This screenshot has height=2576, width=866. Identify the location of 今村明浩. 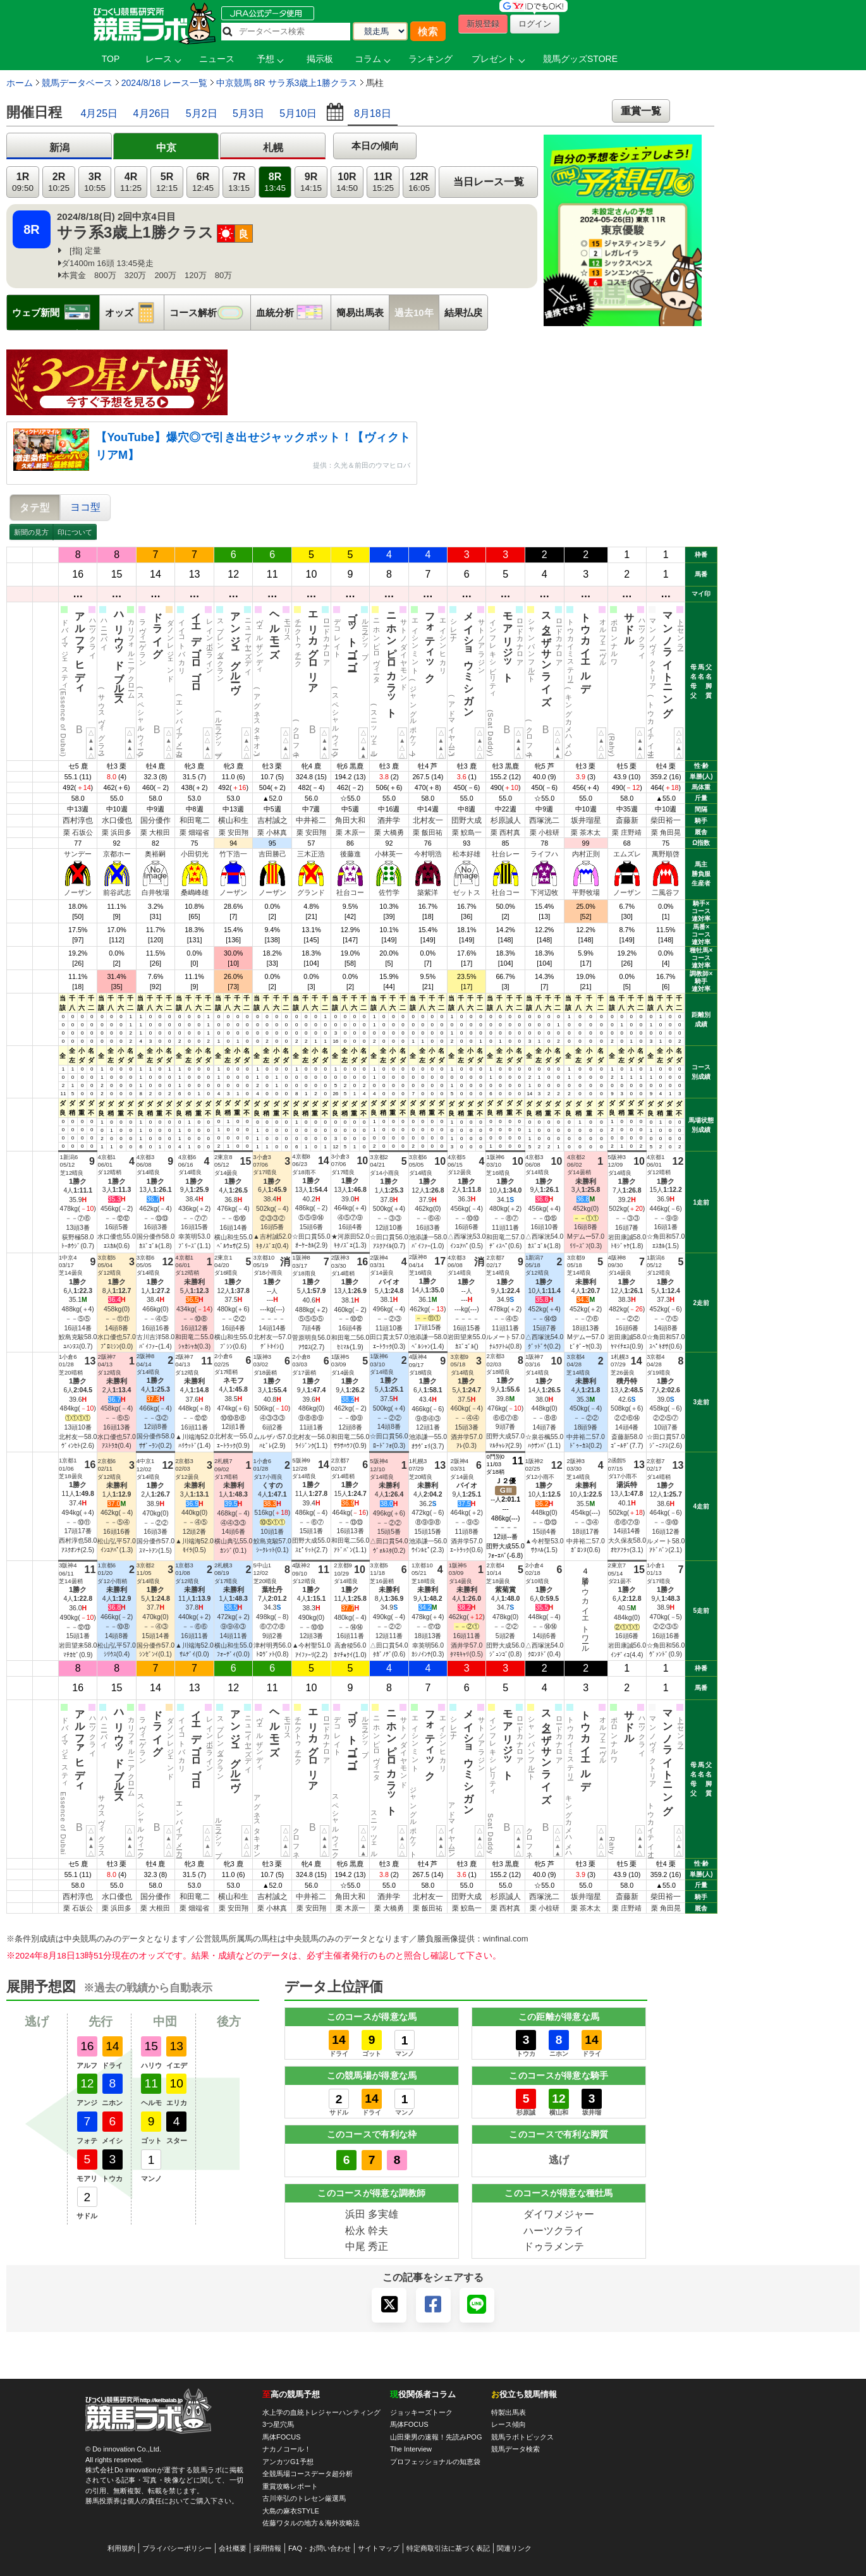
(428, 854).